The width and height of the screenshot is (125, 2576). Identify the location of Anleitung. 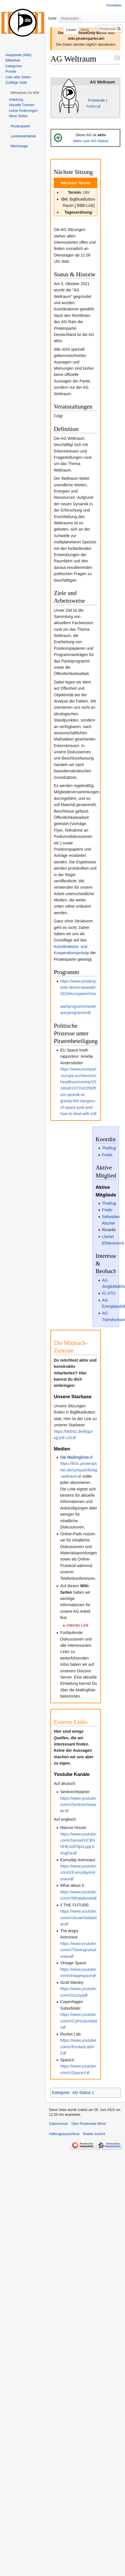
(16, 100).